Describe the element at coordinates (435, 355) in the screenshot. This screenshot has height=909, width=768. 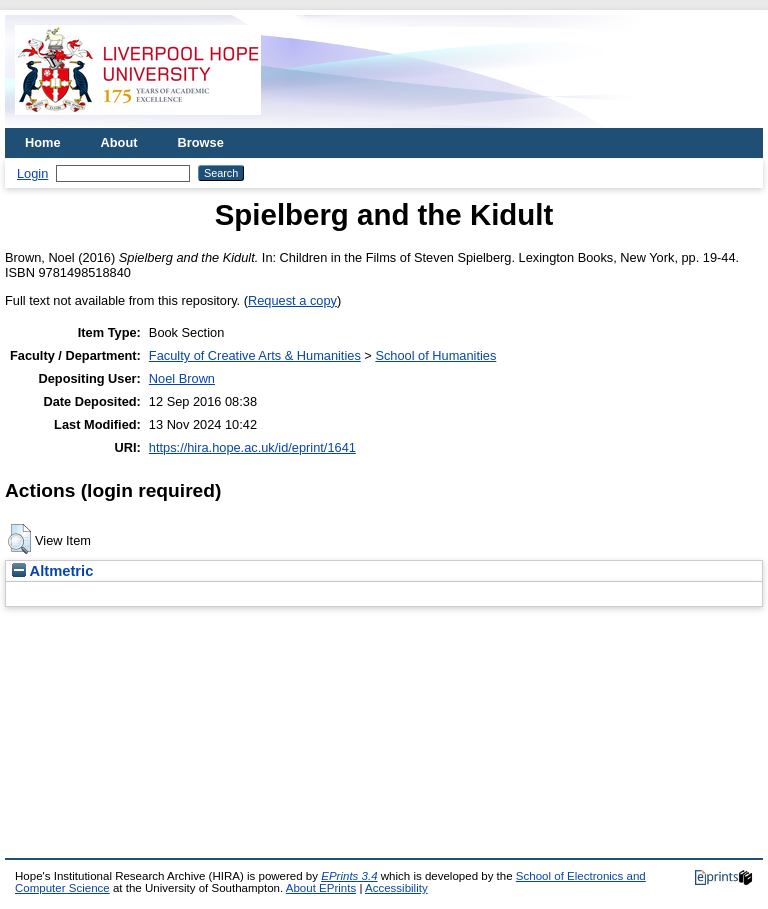
I see `School of Humanities` at that location.